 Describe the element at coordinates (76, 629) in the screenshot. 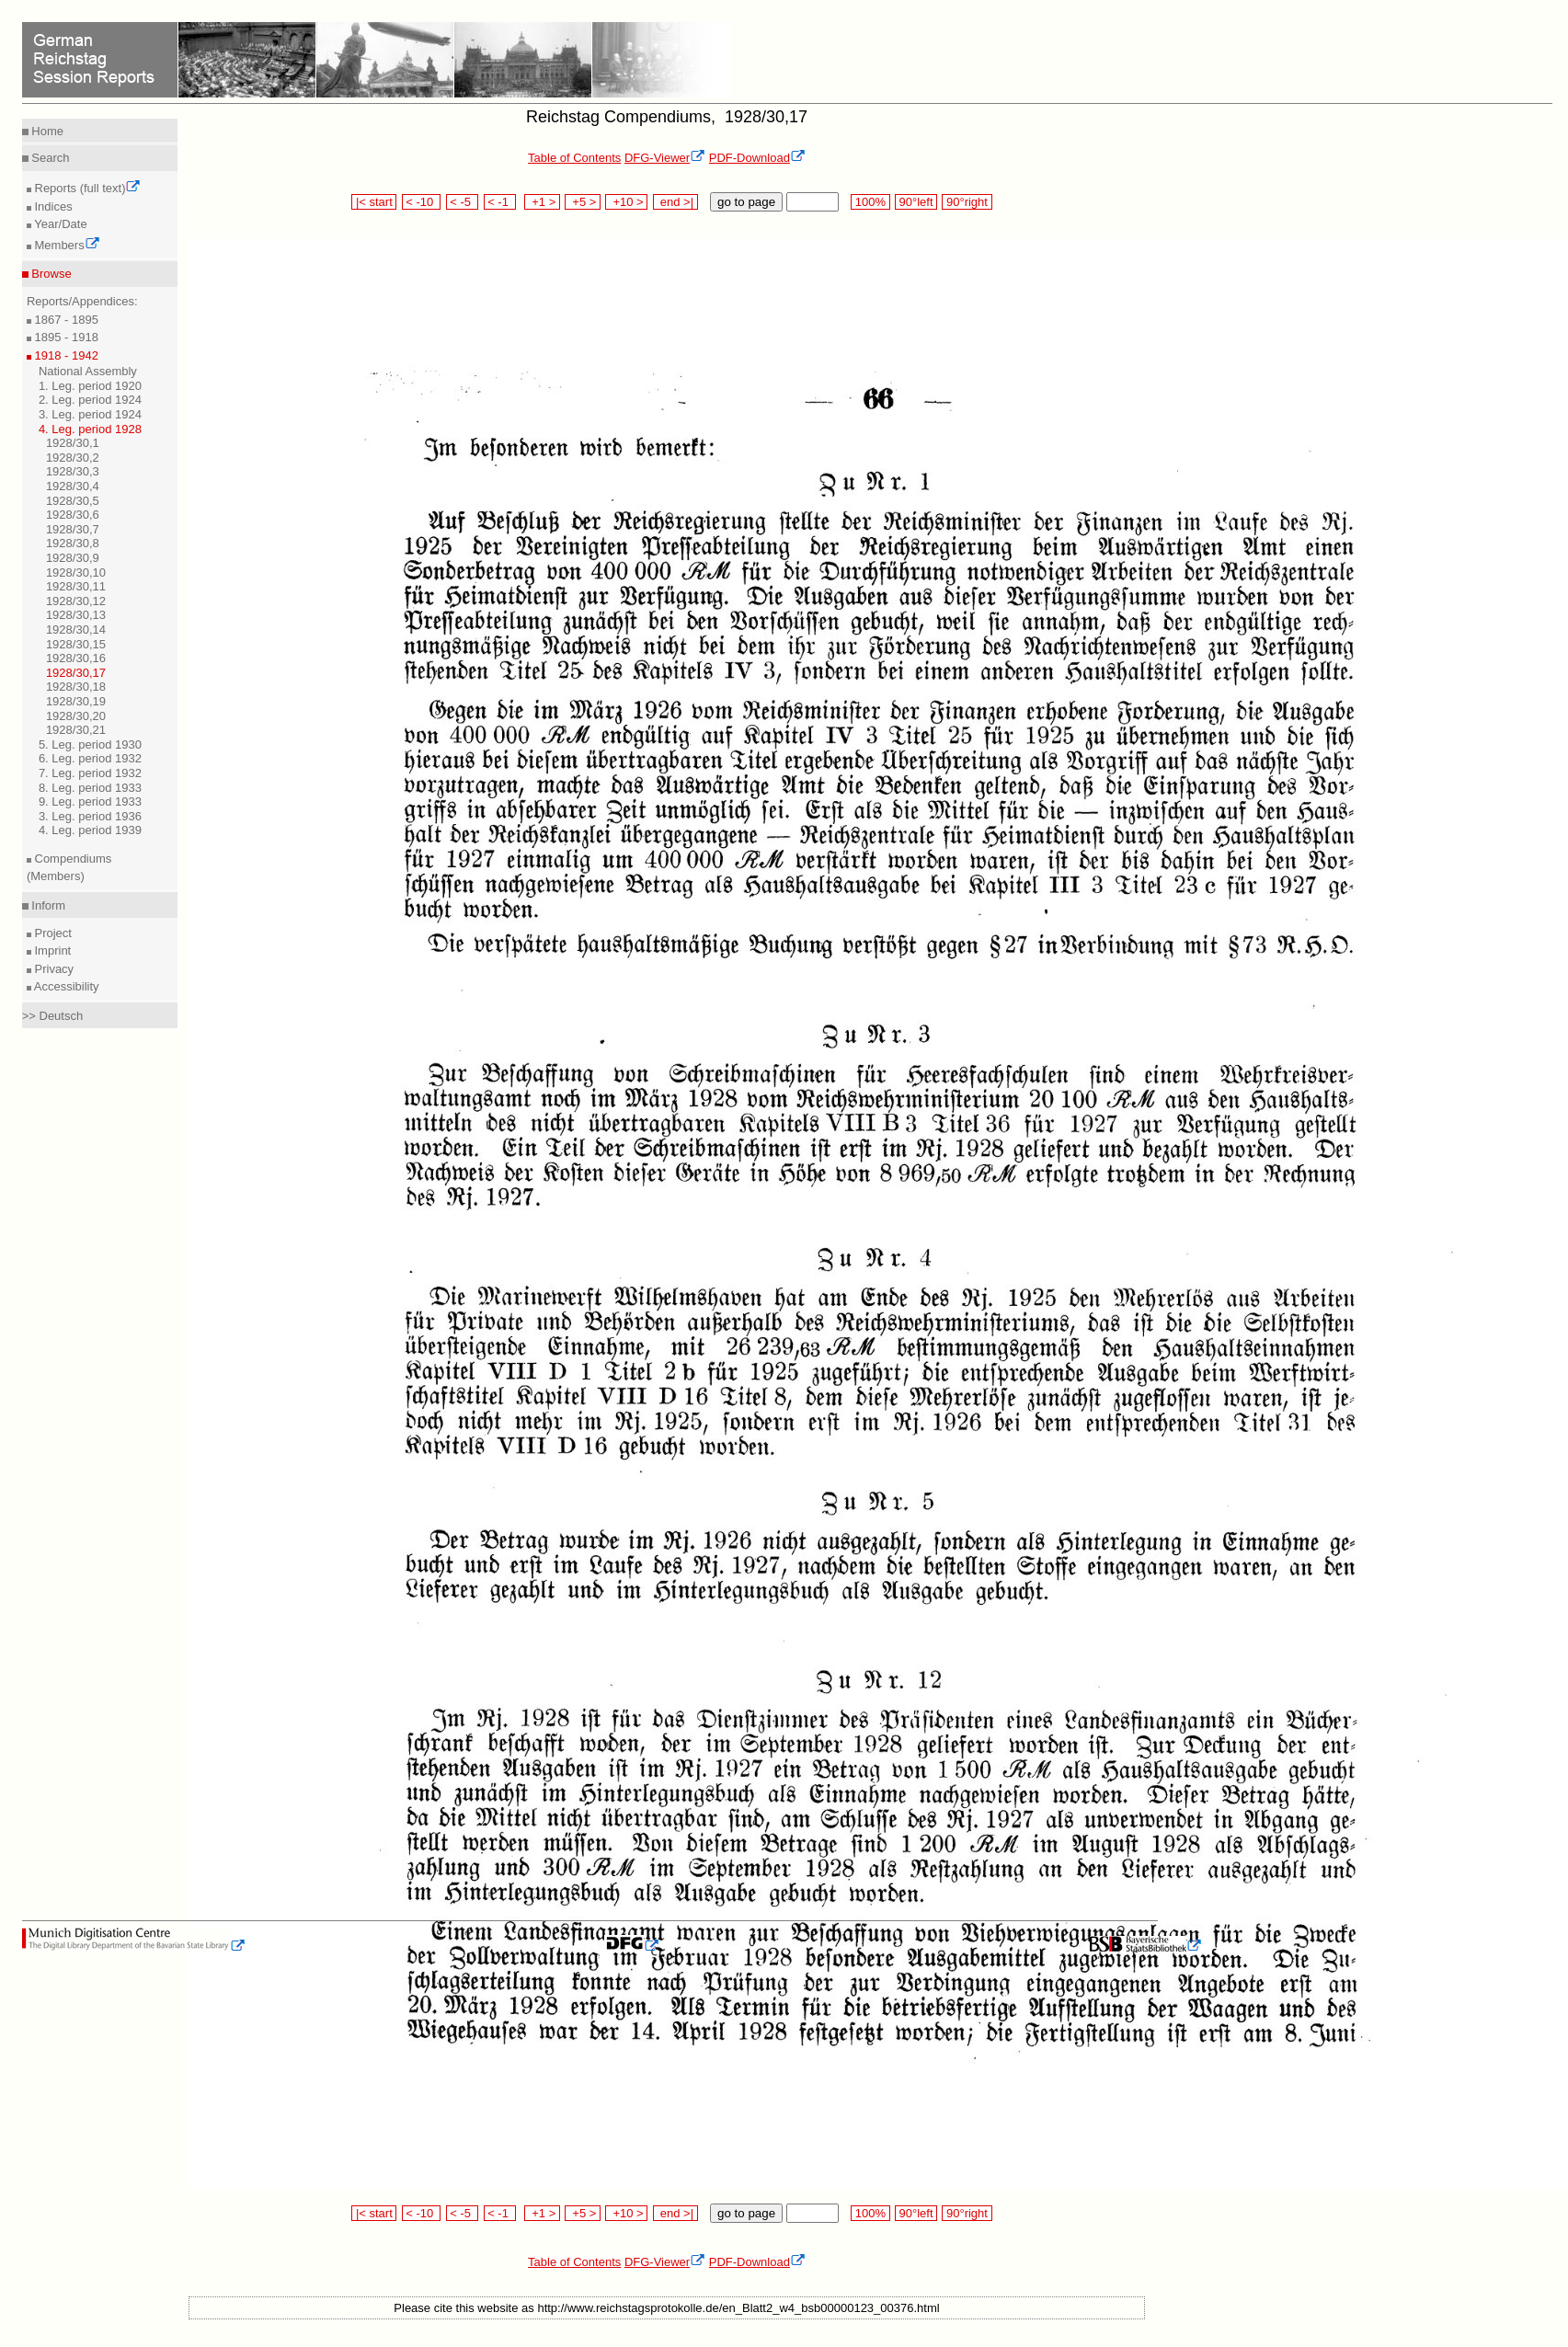

I see `1928/30,14` at that location.